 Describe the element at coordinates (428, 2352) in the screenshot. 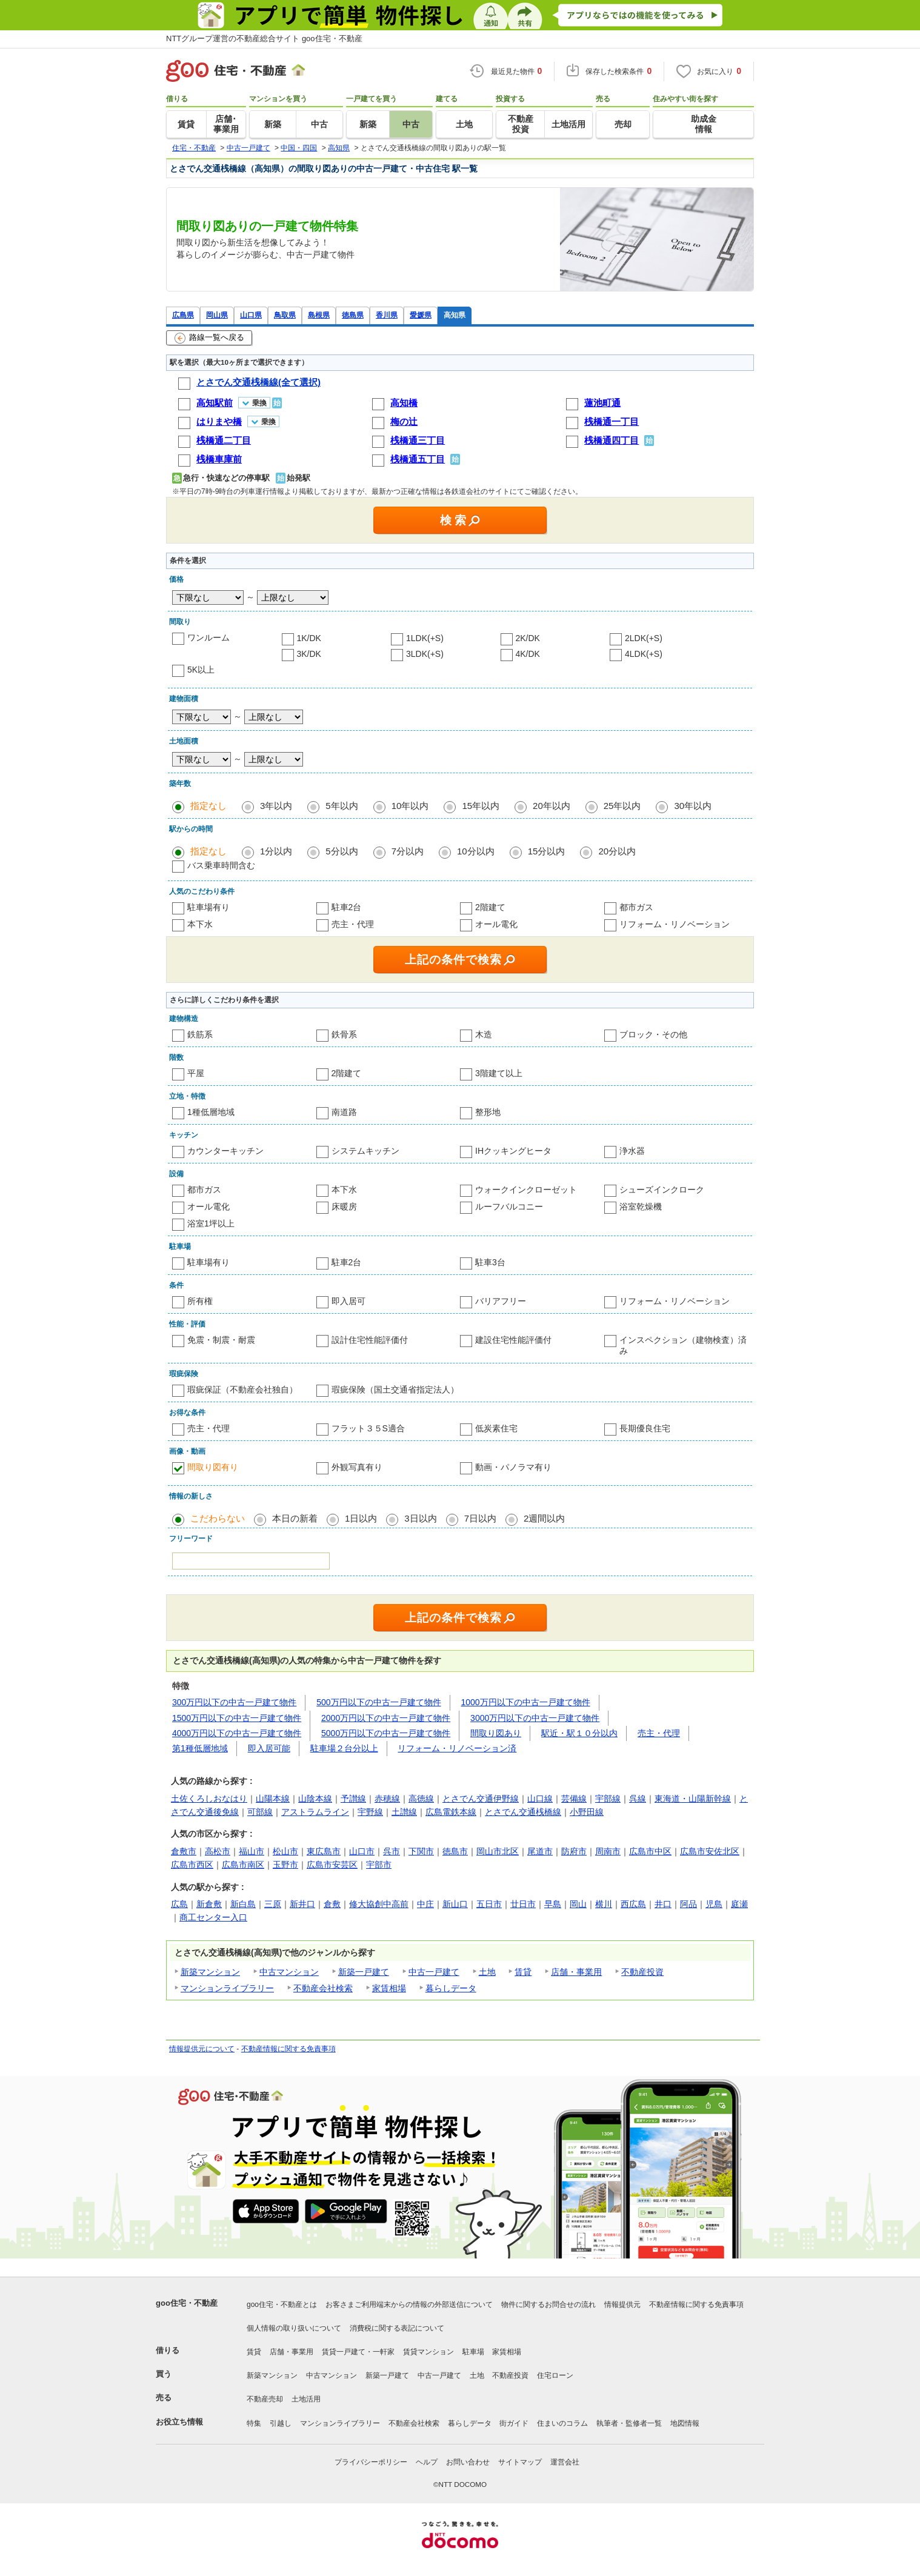

I see `賃貸マンション` at that location.